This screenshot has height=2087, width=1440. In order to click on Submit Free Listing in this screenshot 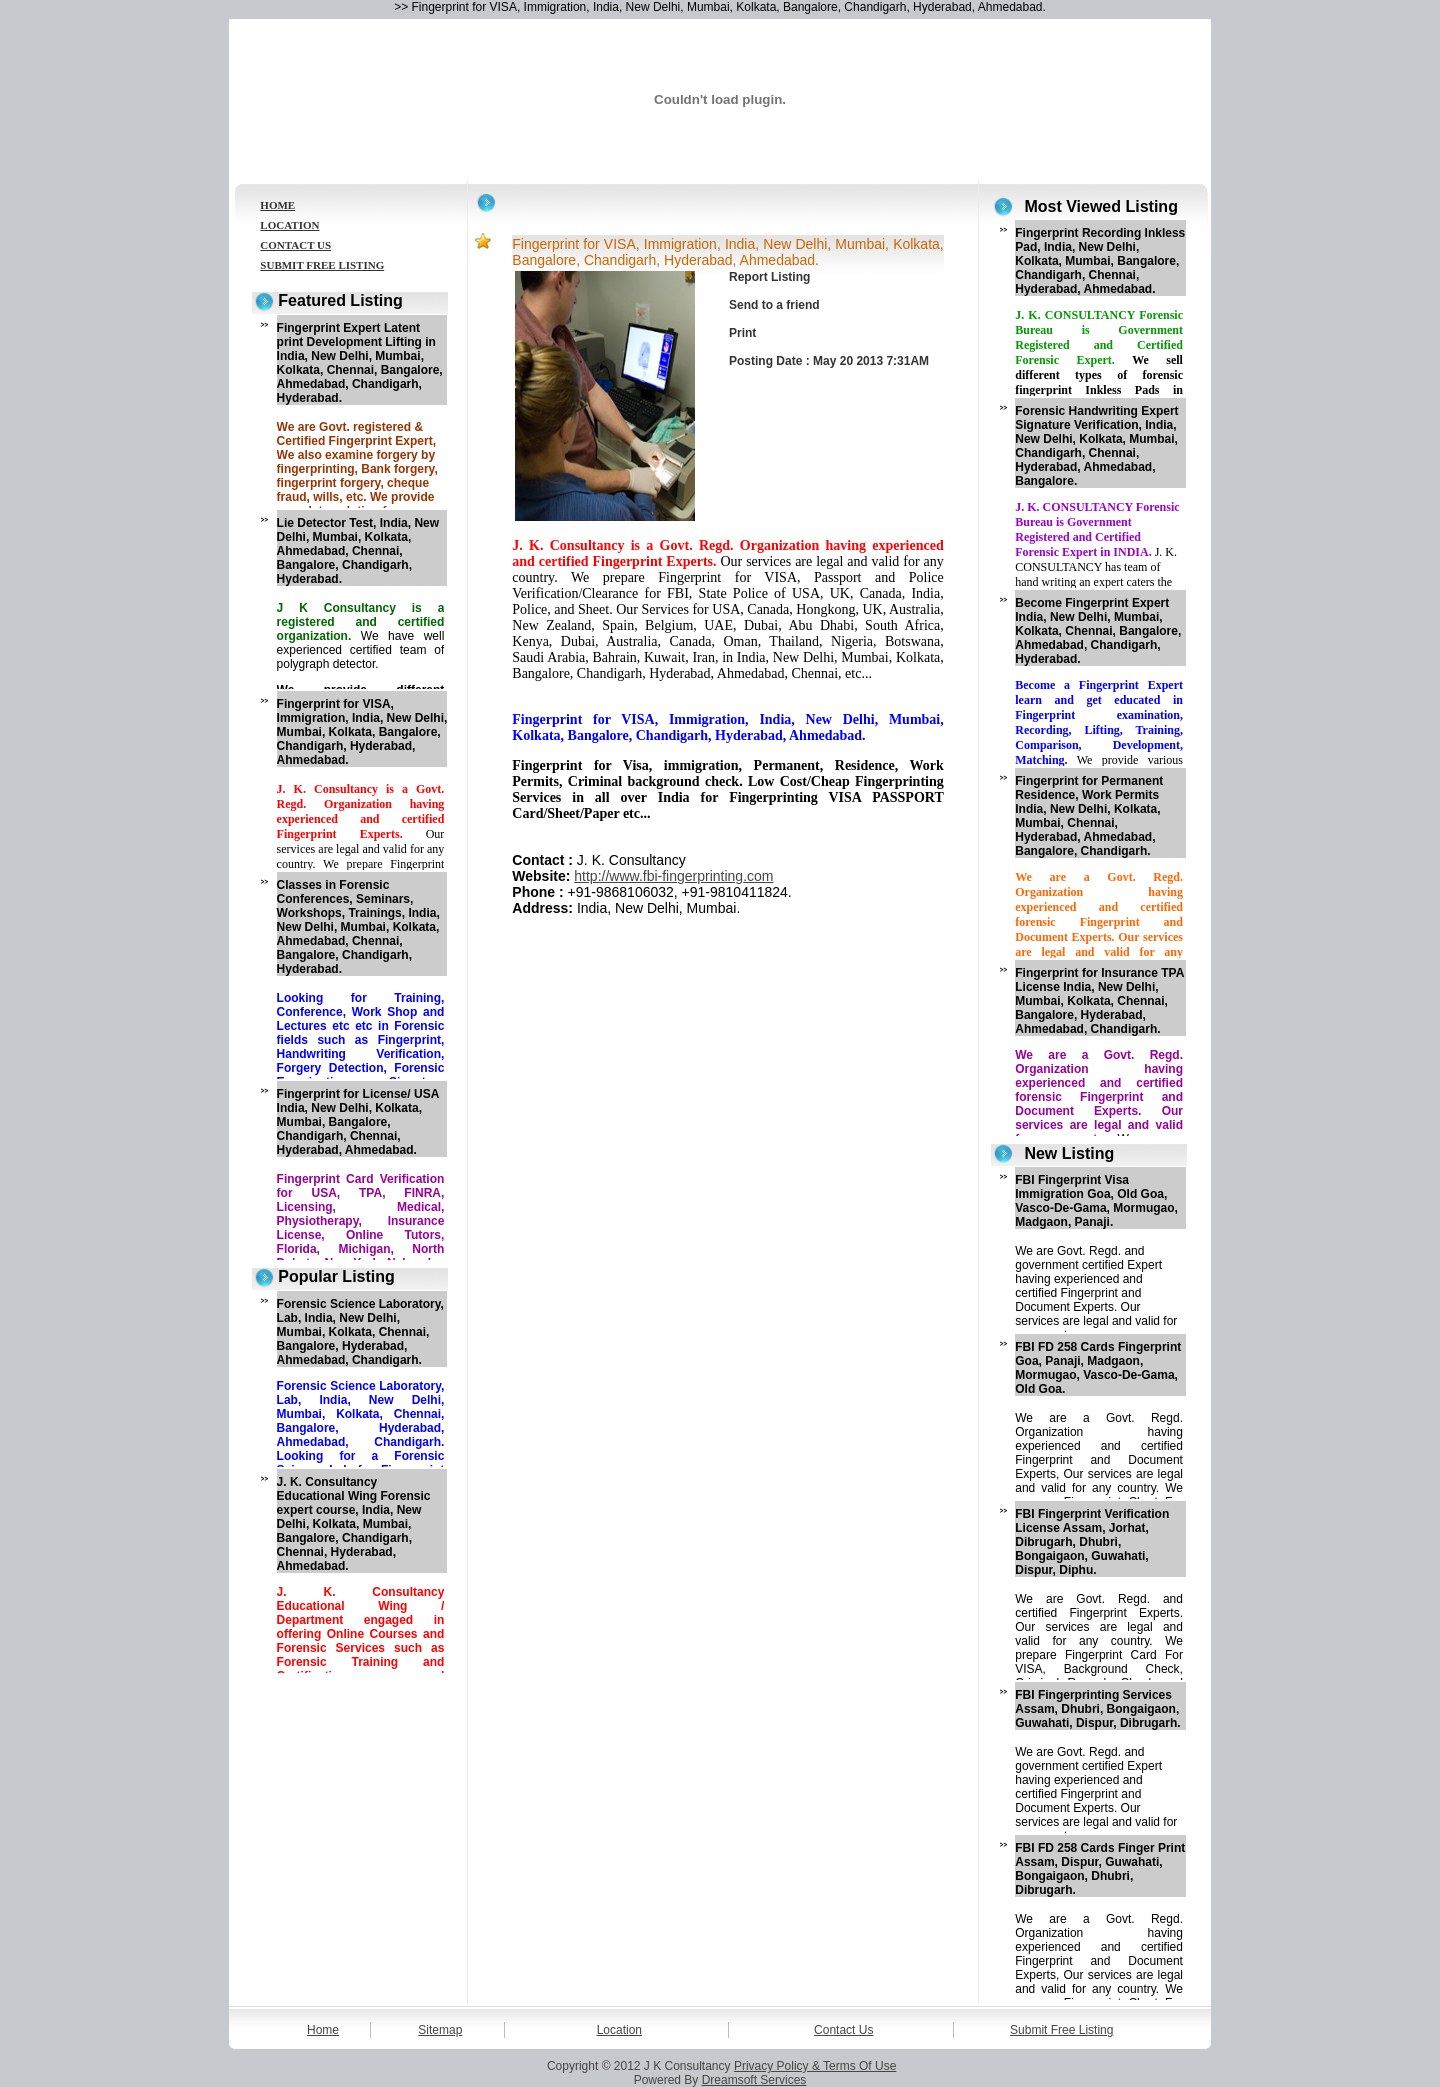, I will do `click(1061, 2030)`.